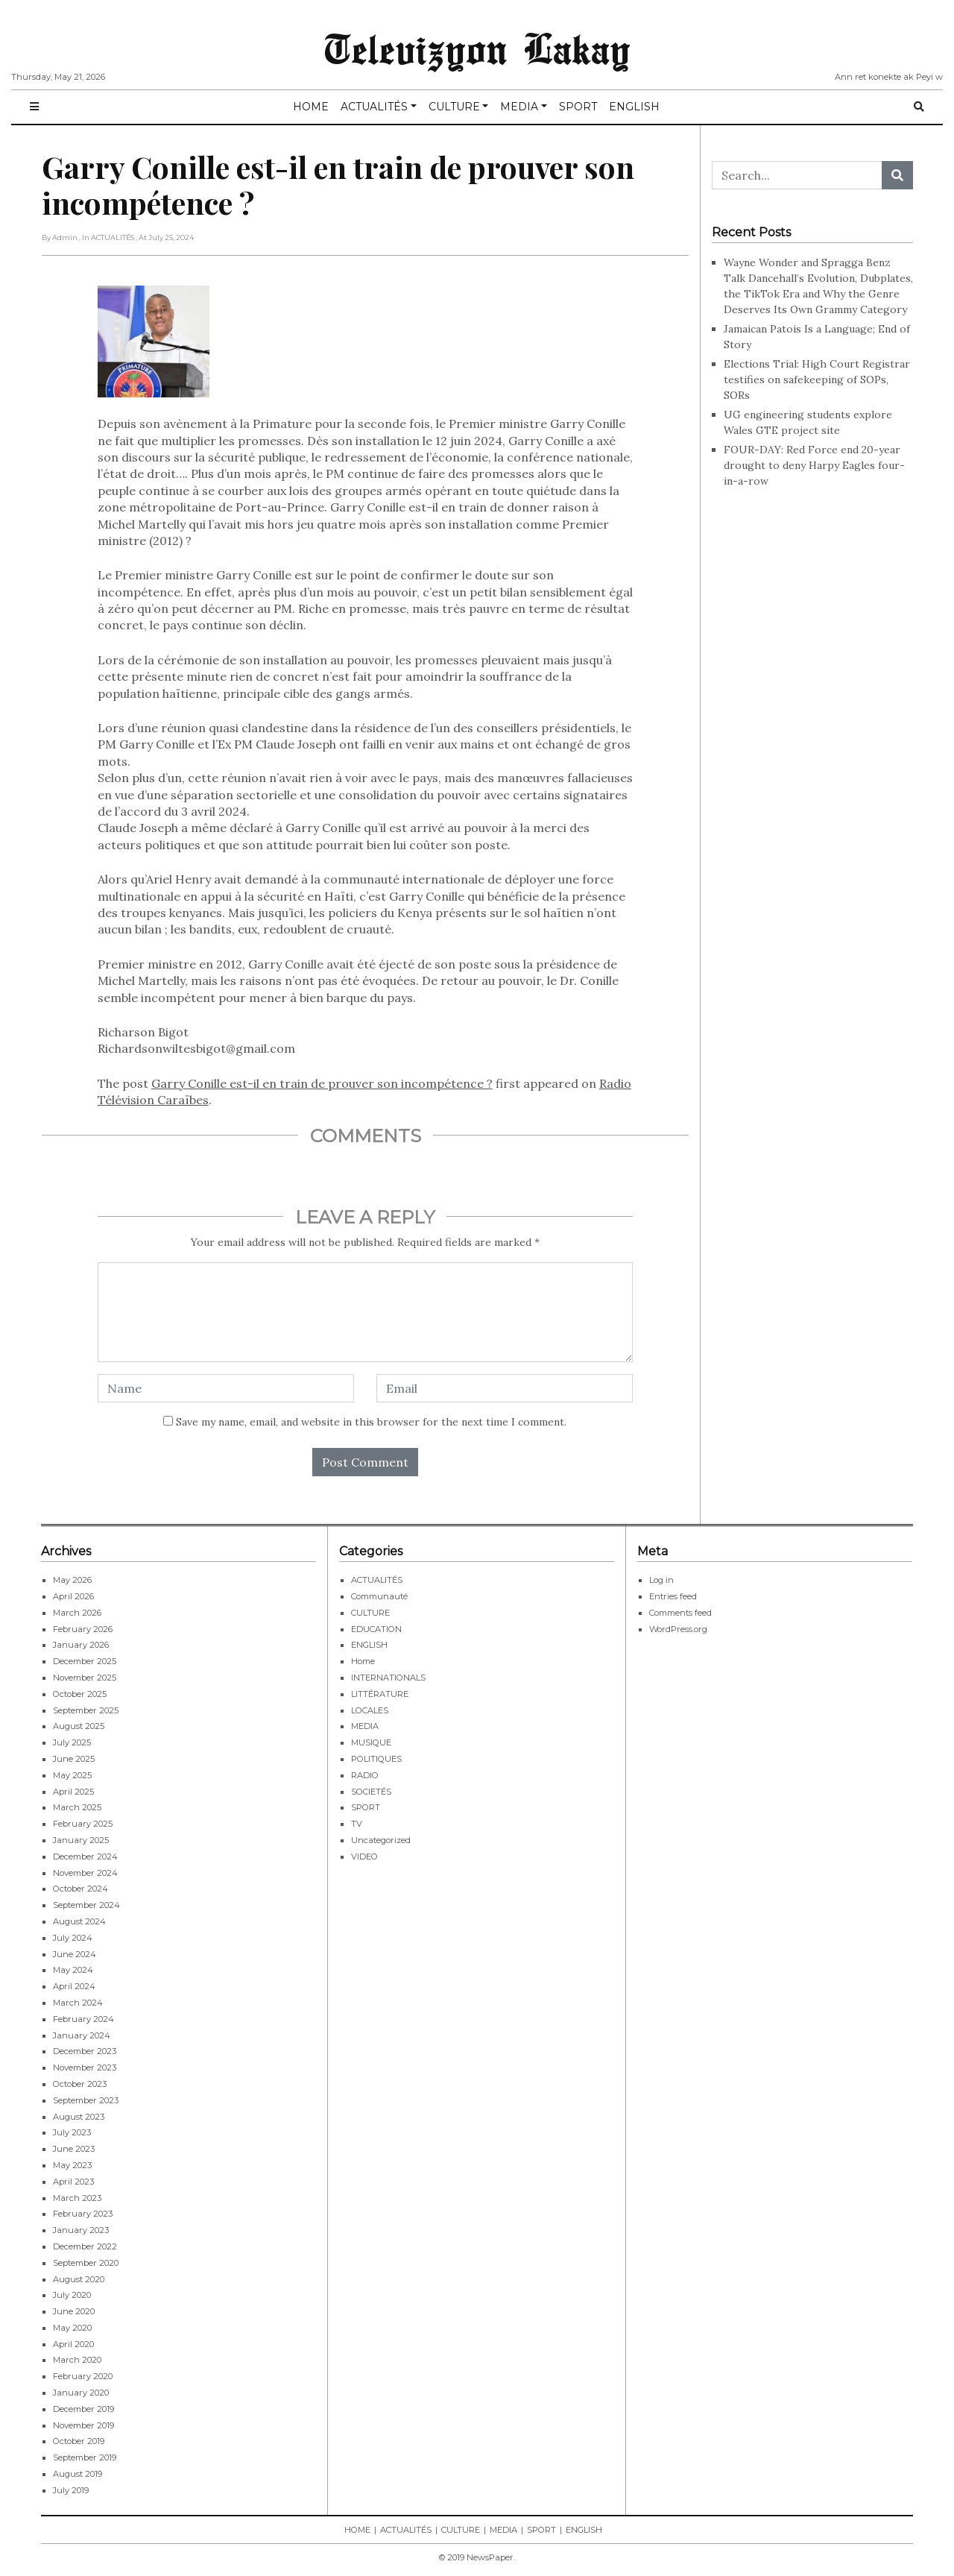  Describe the element at coordinates (578, 106) in the screenshot. I see `SPORT` at that location.